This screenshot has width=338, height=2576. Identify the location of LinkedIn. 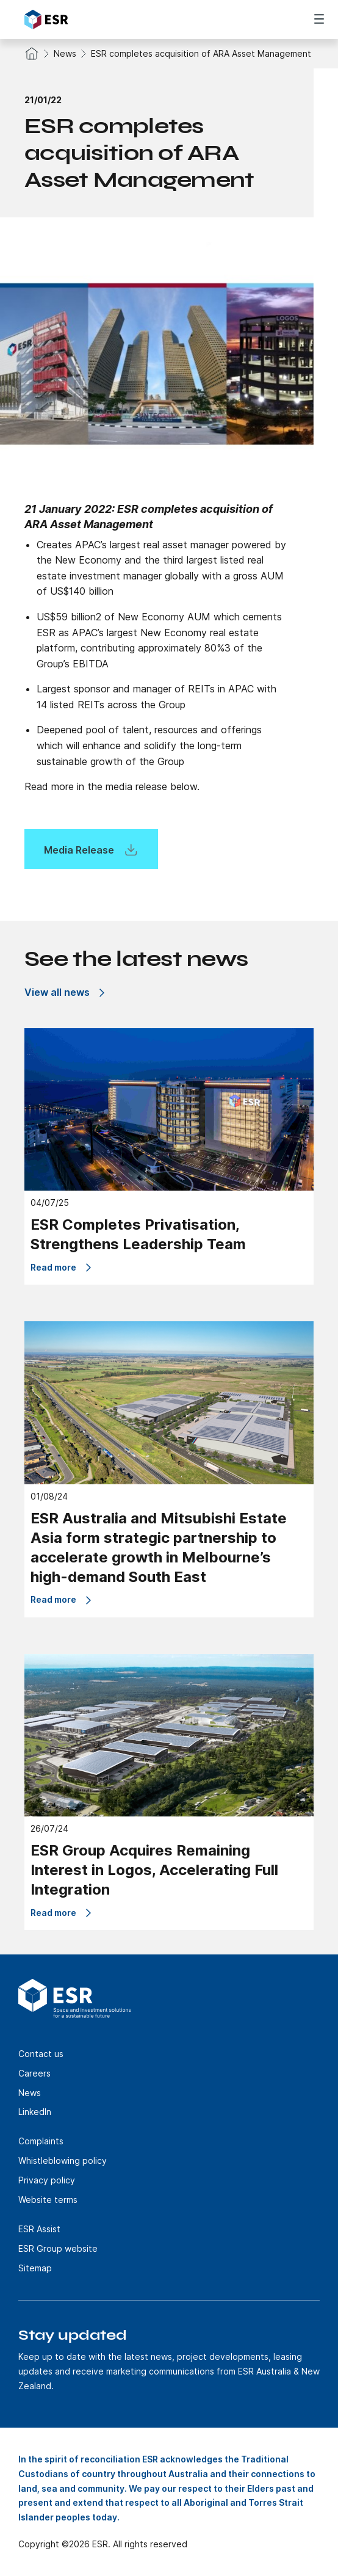
(34, 2111).